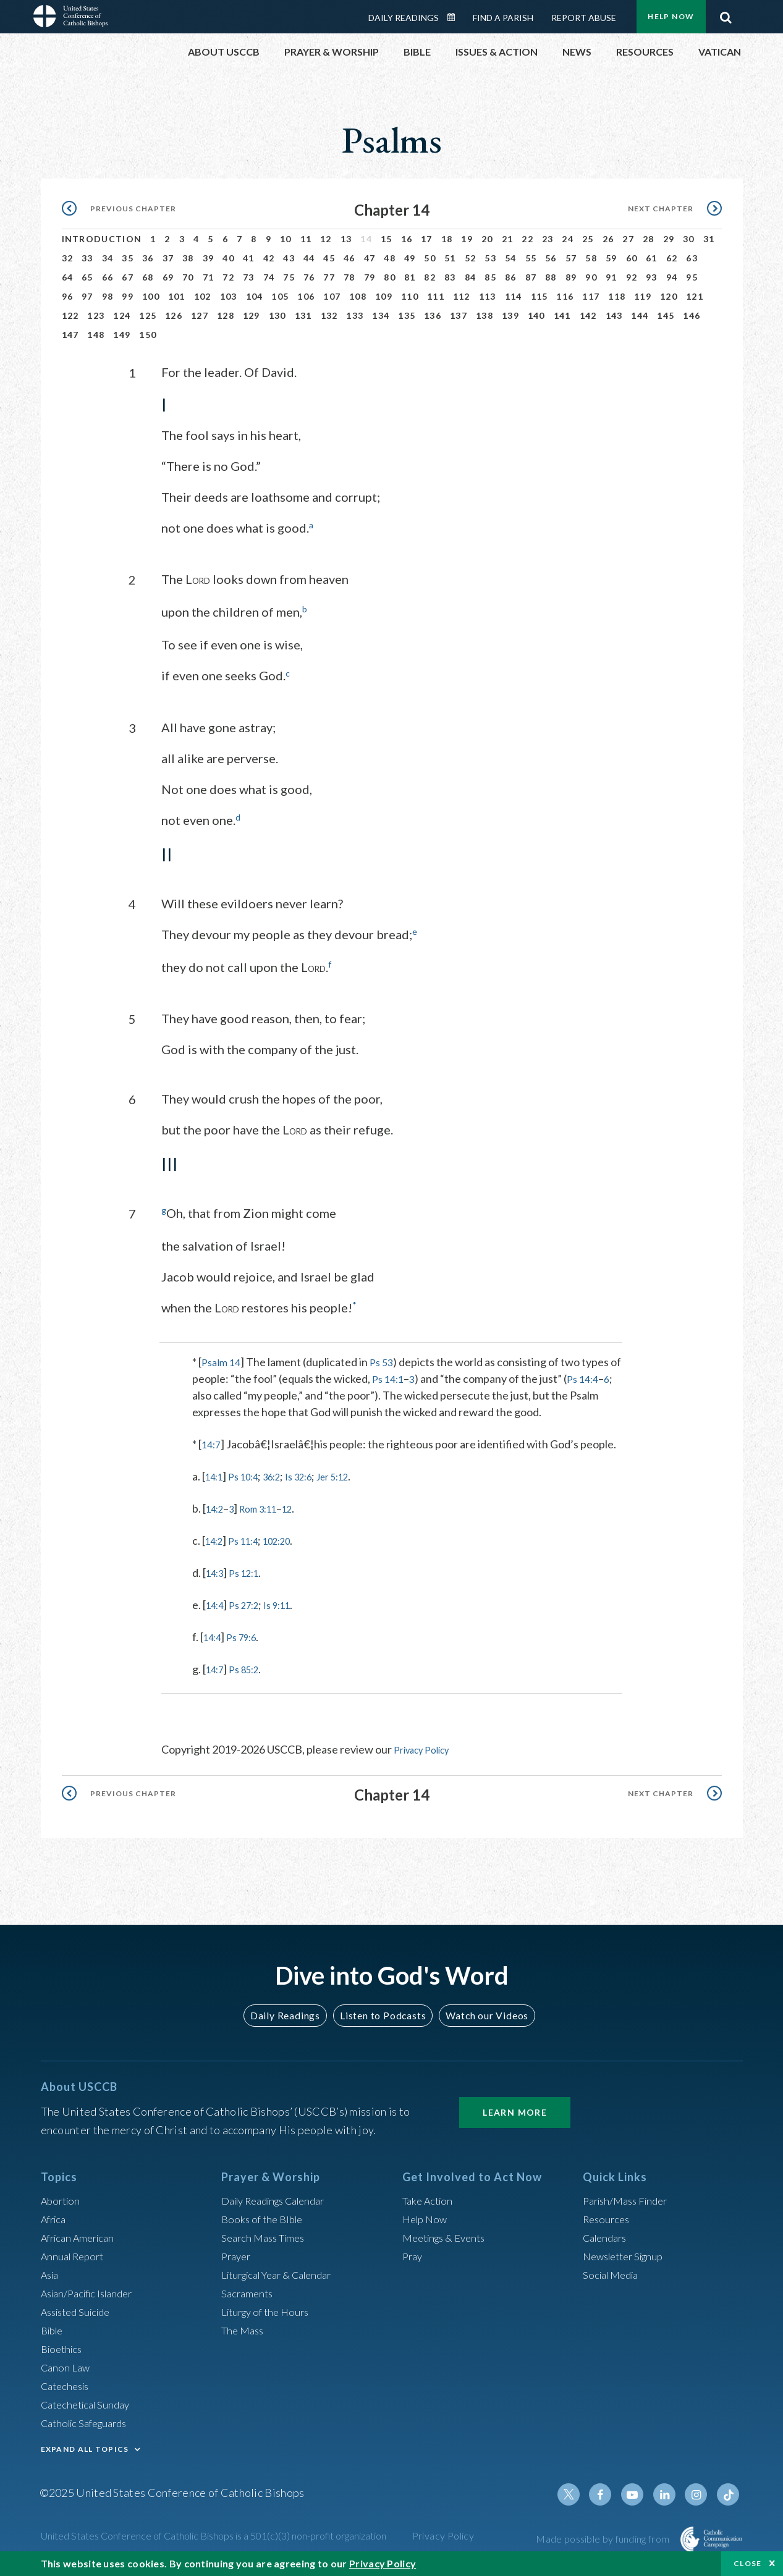 This screenshot has width=783, height=2576. What do you see at coordinates (68, 2382) in the screenshot?
I see `Catechesis` at bounding box center [68, 2382].